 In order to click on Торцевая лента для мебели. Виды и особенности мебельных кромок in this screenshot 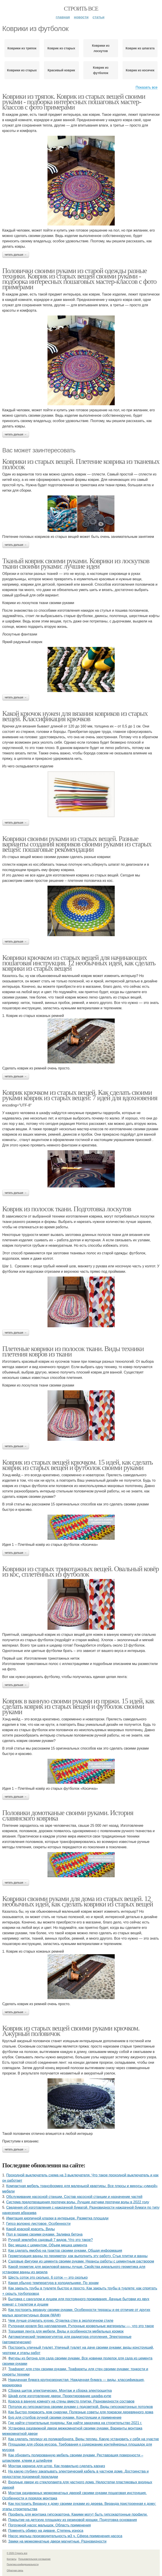, I will do `click(66, 2331)`.